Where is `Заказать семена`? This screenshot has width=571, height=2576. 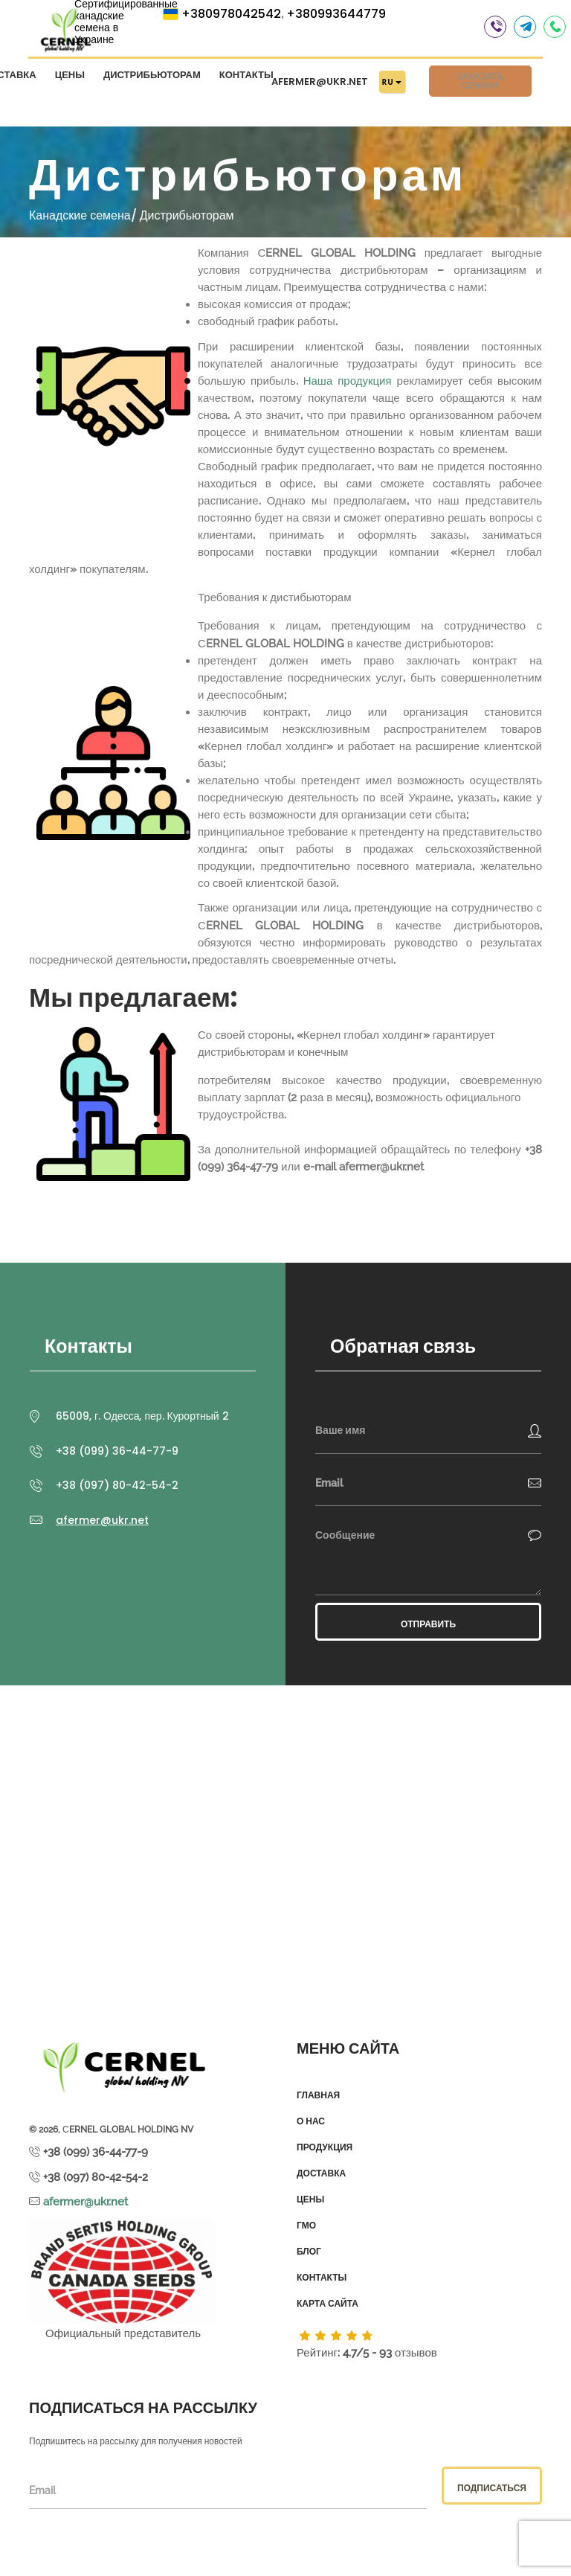 Заказать семена is located at coordinates (480, 83).